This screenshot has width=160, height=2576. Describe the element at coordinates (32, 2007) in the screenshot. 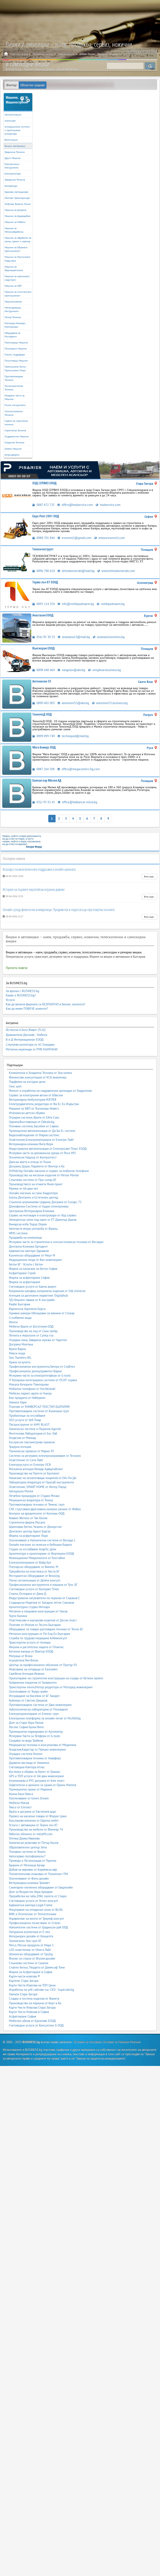

I see `Кърти Чисти Извозва Стара Загора` at that location.